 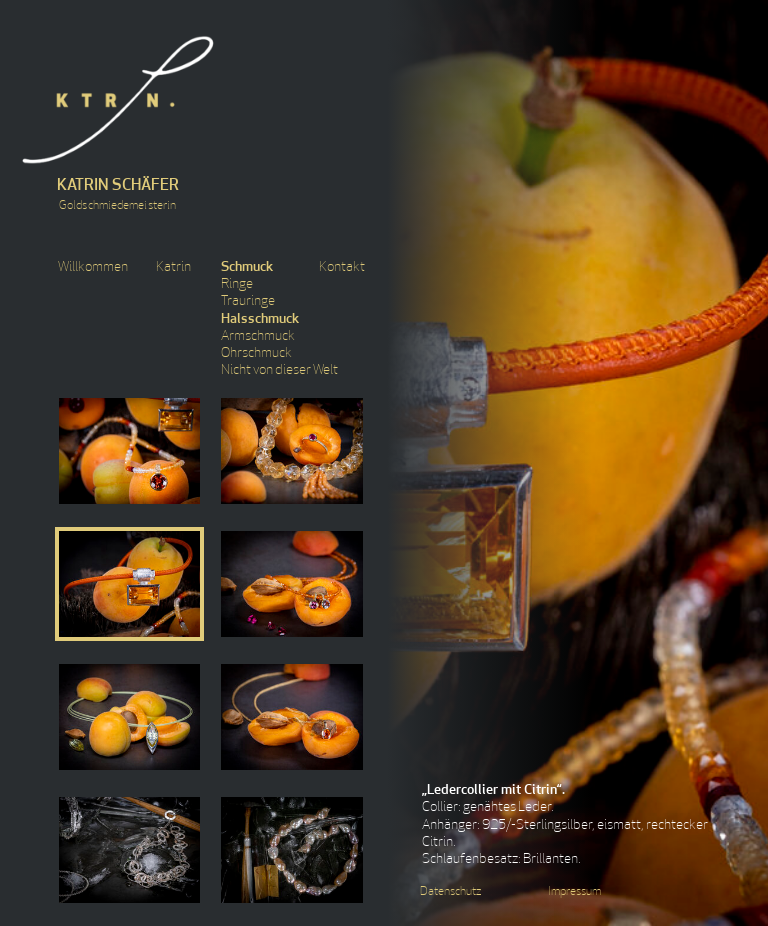 I want to click on Impressum, so click(x=574, y=892).